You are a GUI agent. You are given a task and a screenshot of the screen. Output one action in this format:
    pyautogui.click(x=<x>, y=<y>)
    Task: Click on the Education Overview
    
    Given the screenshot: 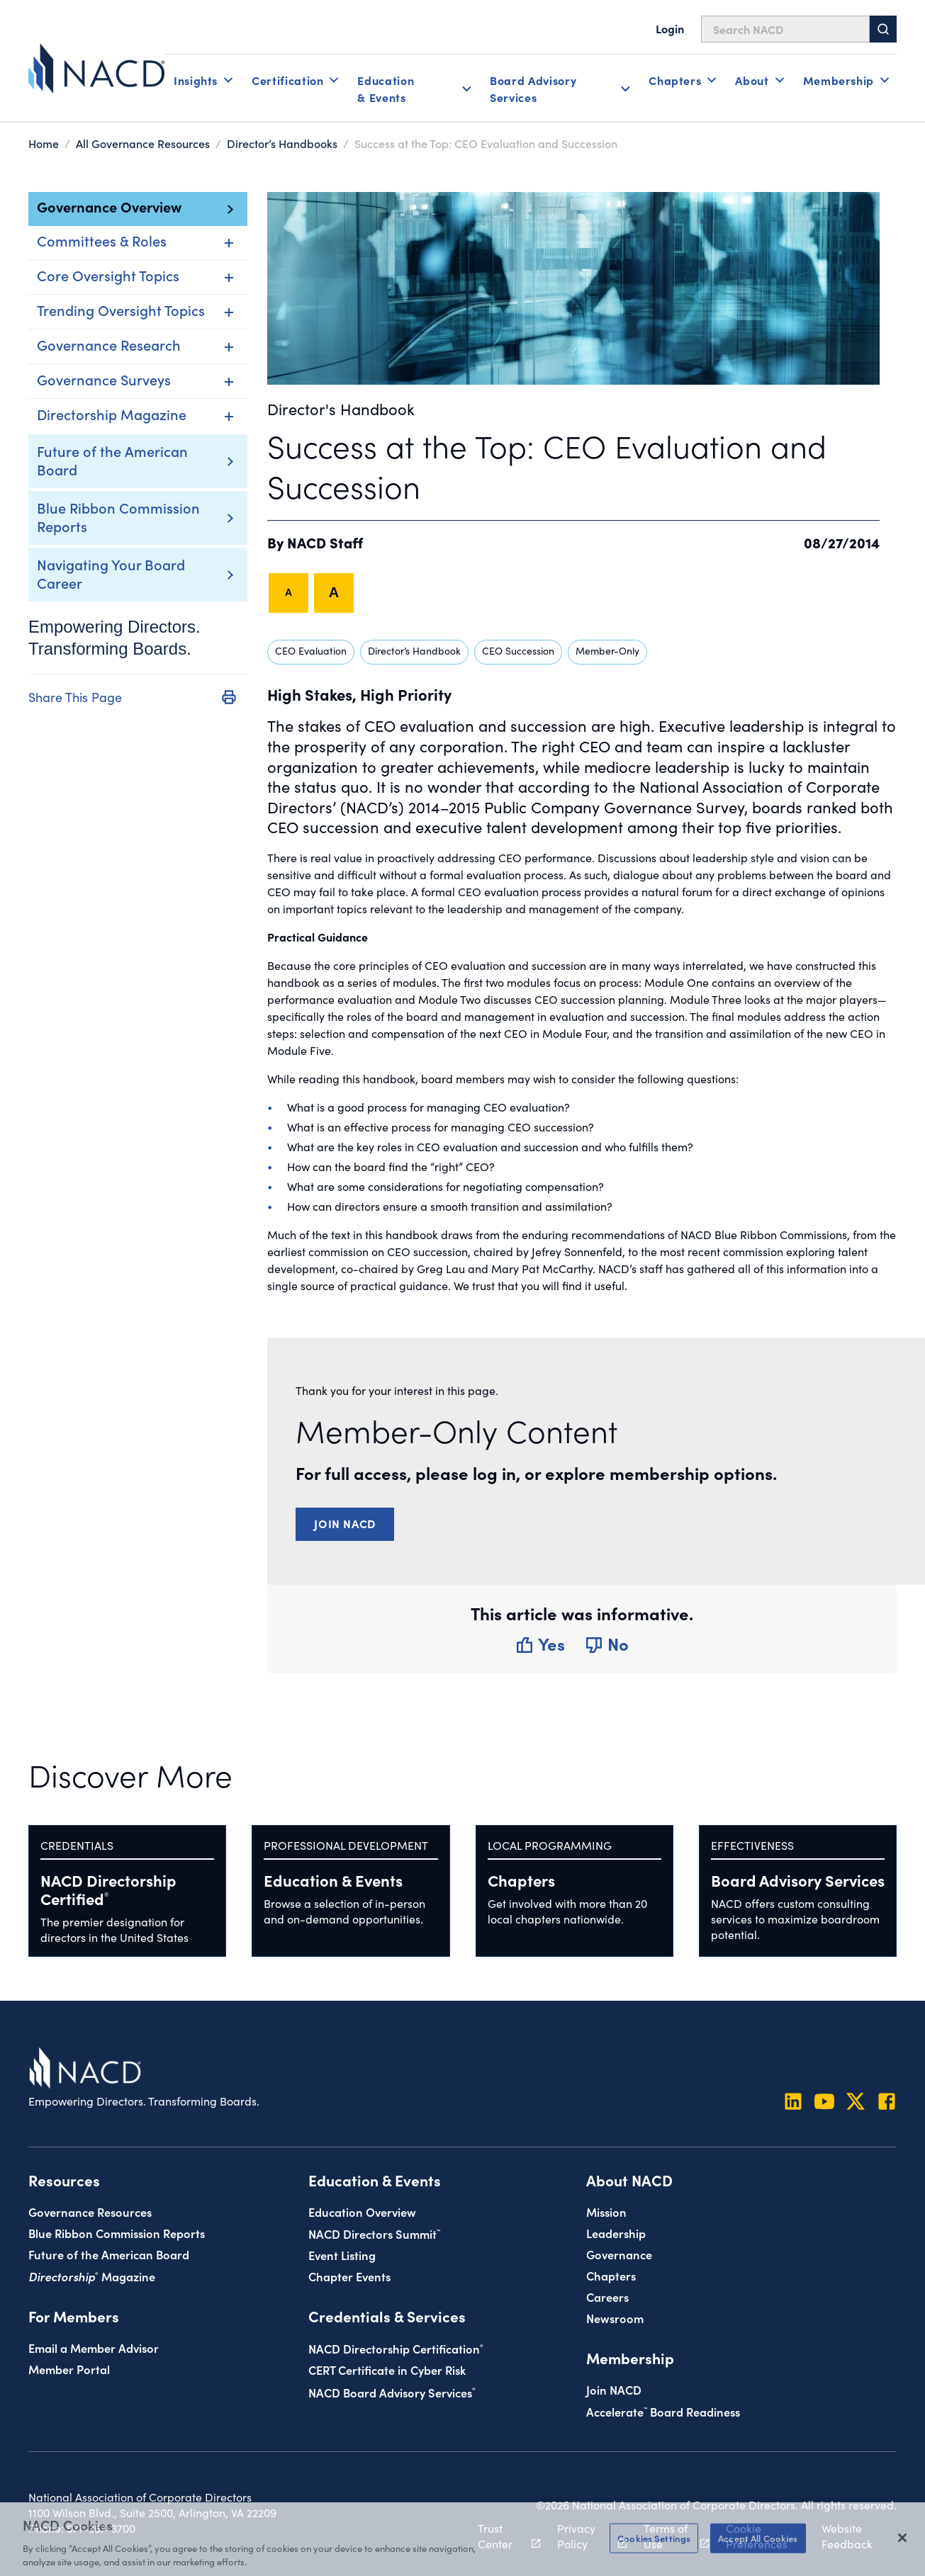 What is the action you would take?
    pyautogui.click(x=362, y=2211)
    